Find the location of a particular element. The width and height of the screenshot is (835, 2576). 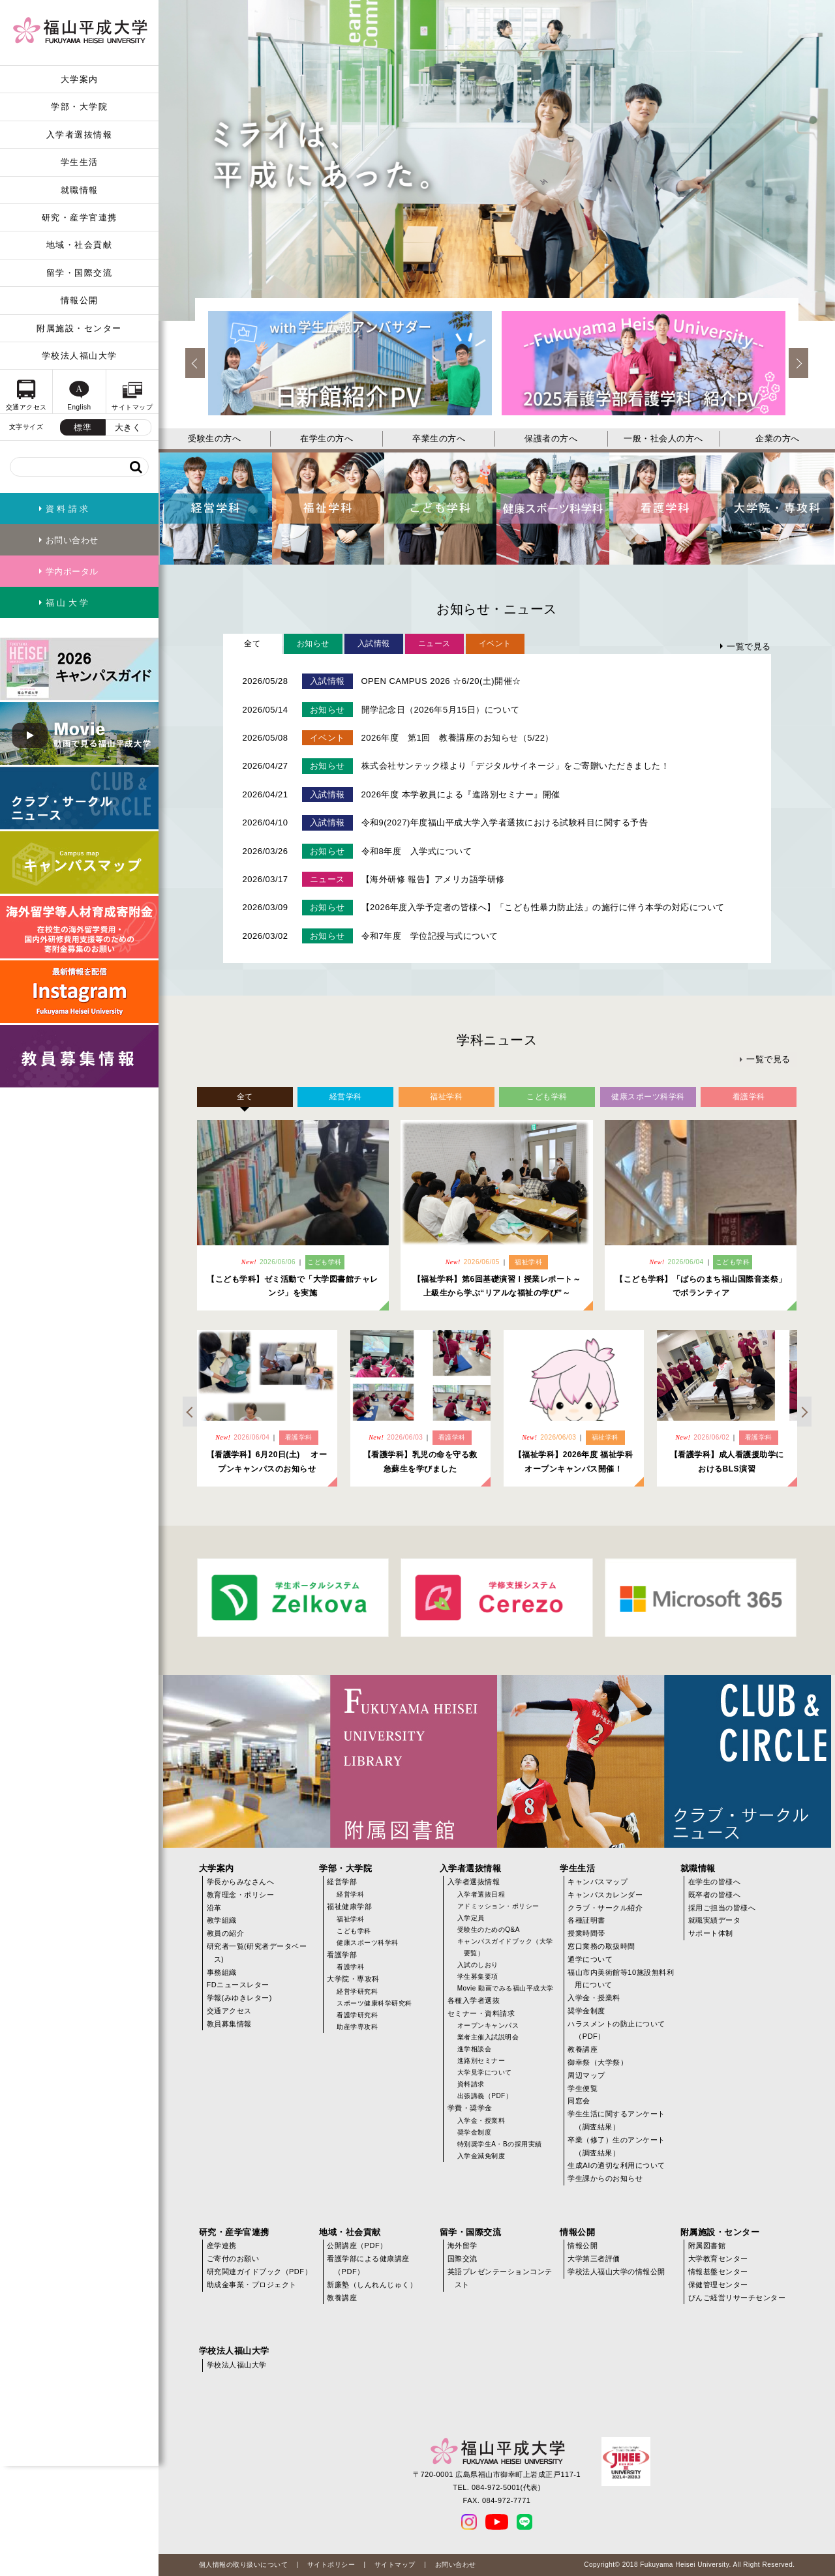

入試のしおり is located at coordinates (477, 1964).